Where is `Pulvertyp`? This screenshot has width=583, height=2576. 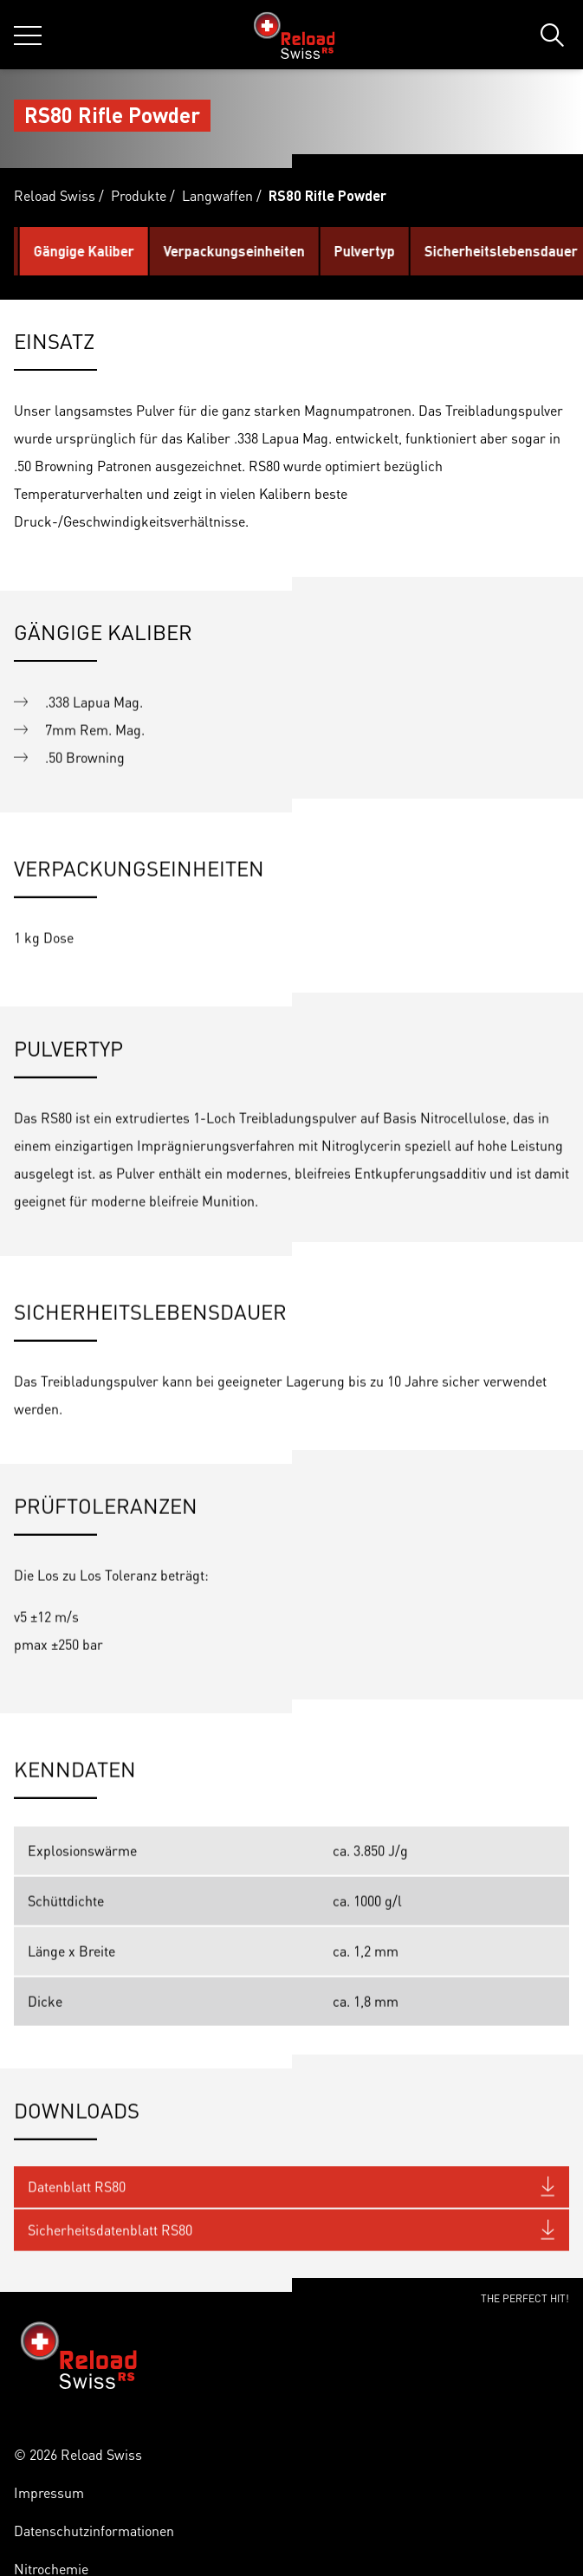 Pulvertyp is located at coordinates (435, 251).